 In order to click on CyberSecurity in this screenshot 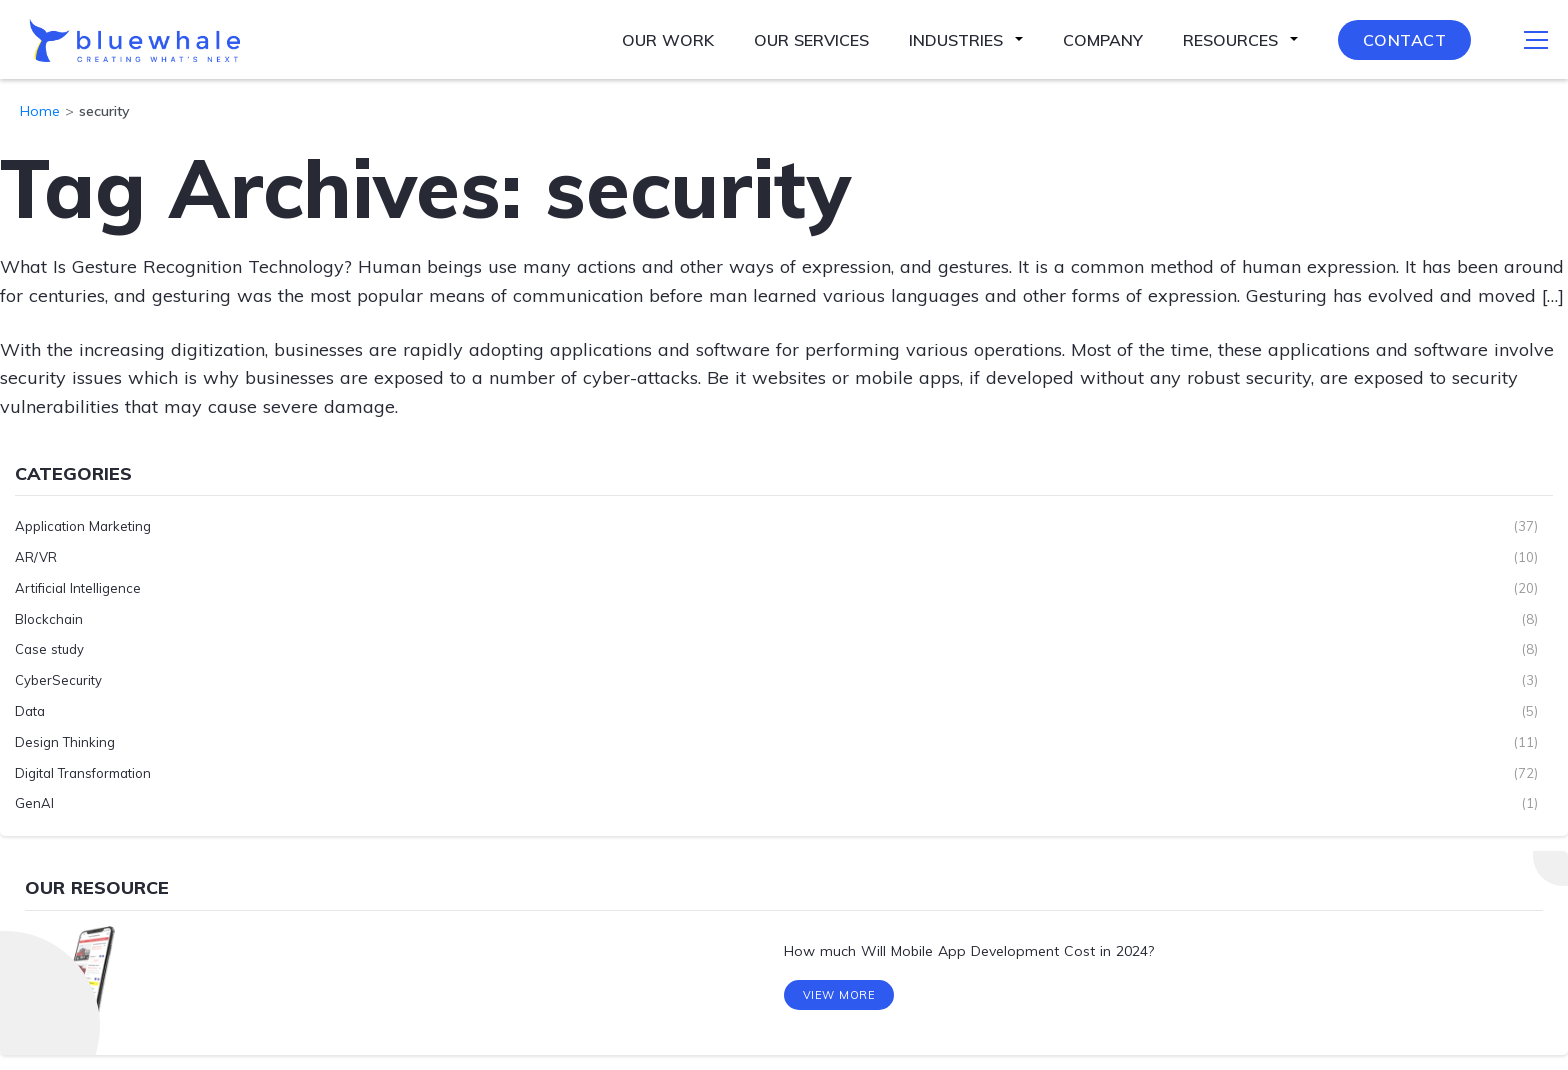, I will do `click(58, 680)`.